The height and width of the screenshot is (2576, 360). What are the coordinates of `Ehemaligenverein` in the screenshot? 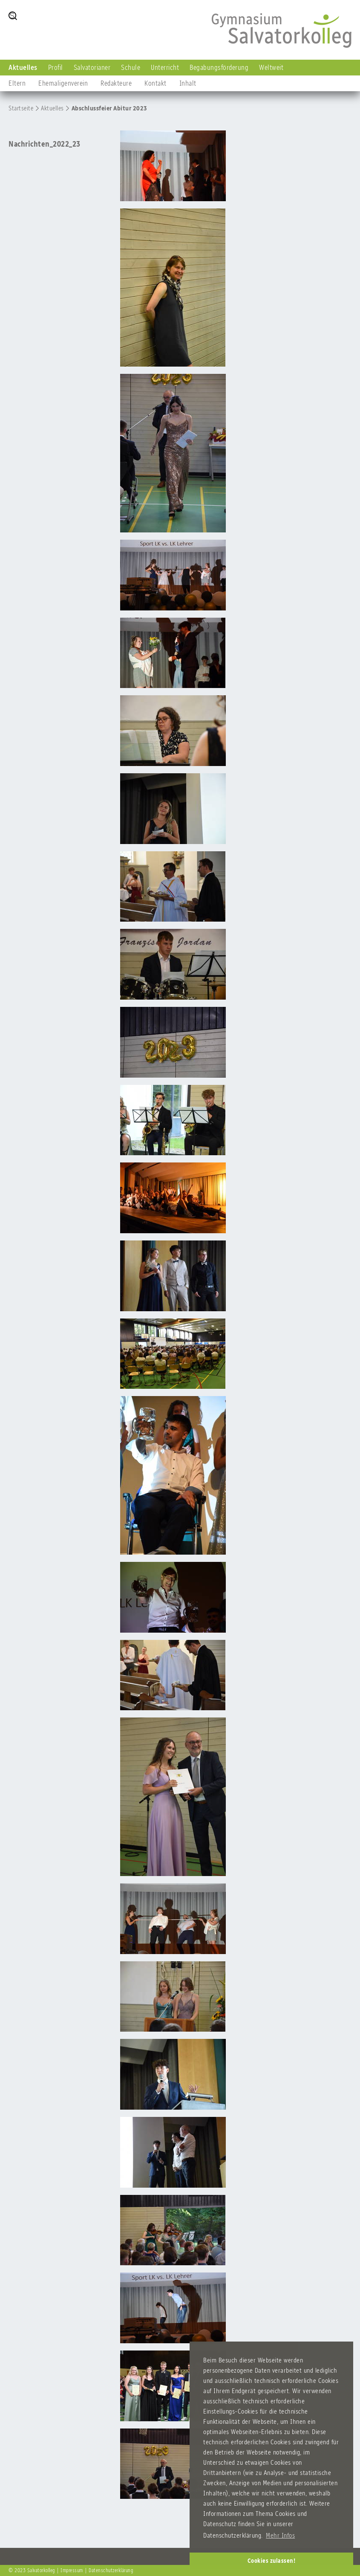 It's located at (63, 83).